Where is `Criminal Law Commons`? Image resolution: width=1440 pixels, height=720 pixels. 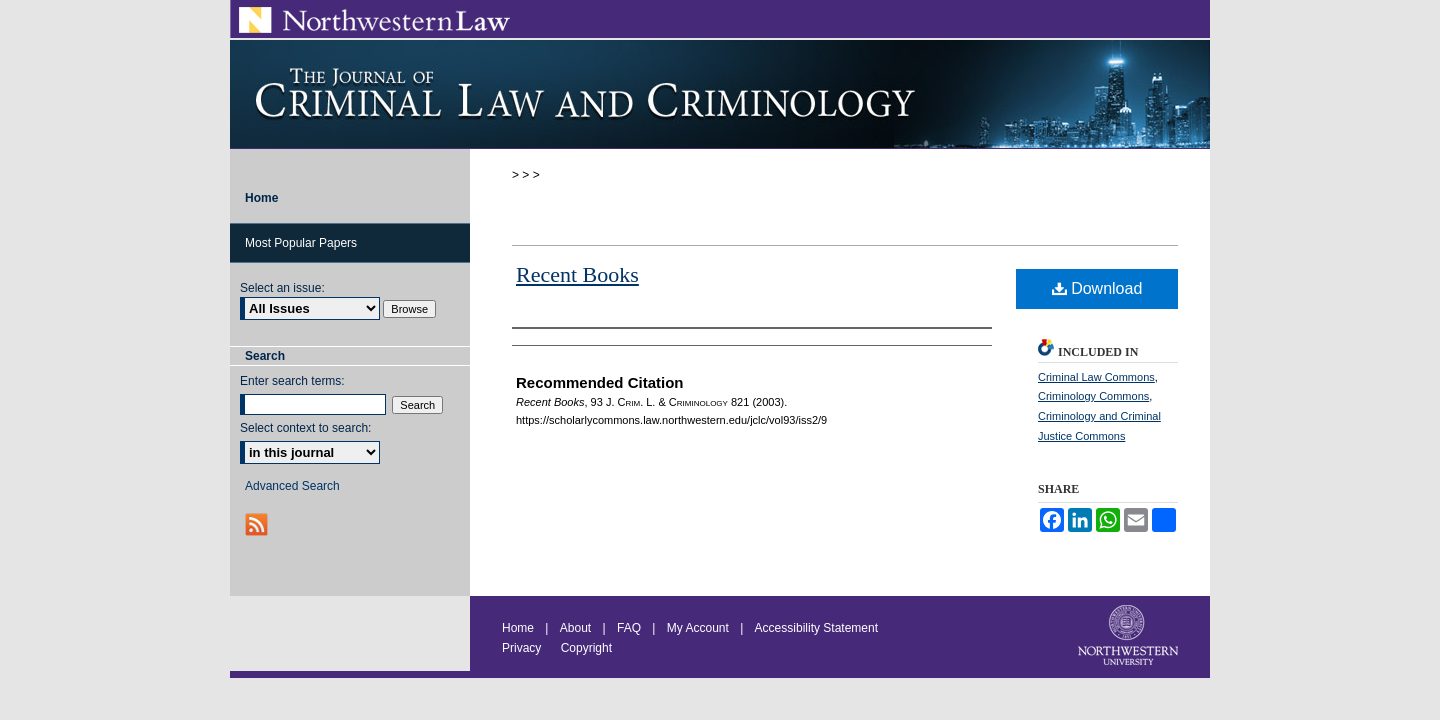
Criminal Law Commons is located at coordinates (1096, 377).